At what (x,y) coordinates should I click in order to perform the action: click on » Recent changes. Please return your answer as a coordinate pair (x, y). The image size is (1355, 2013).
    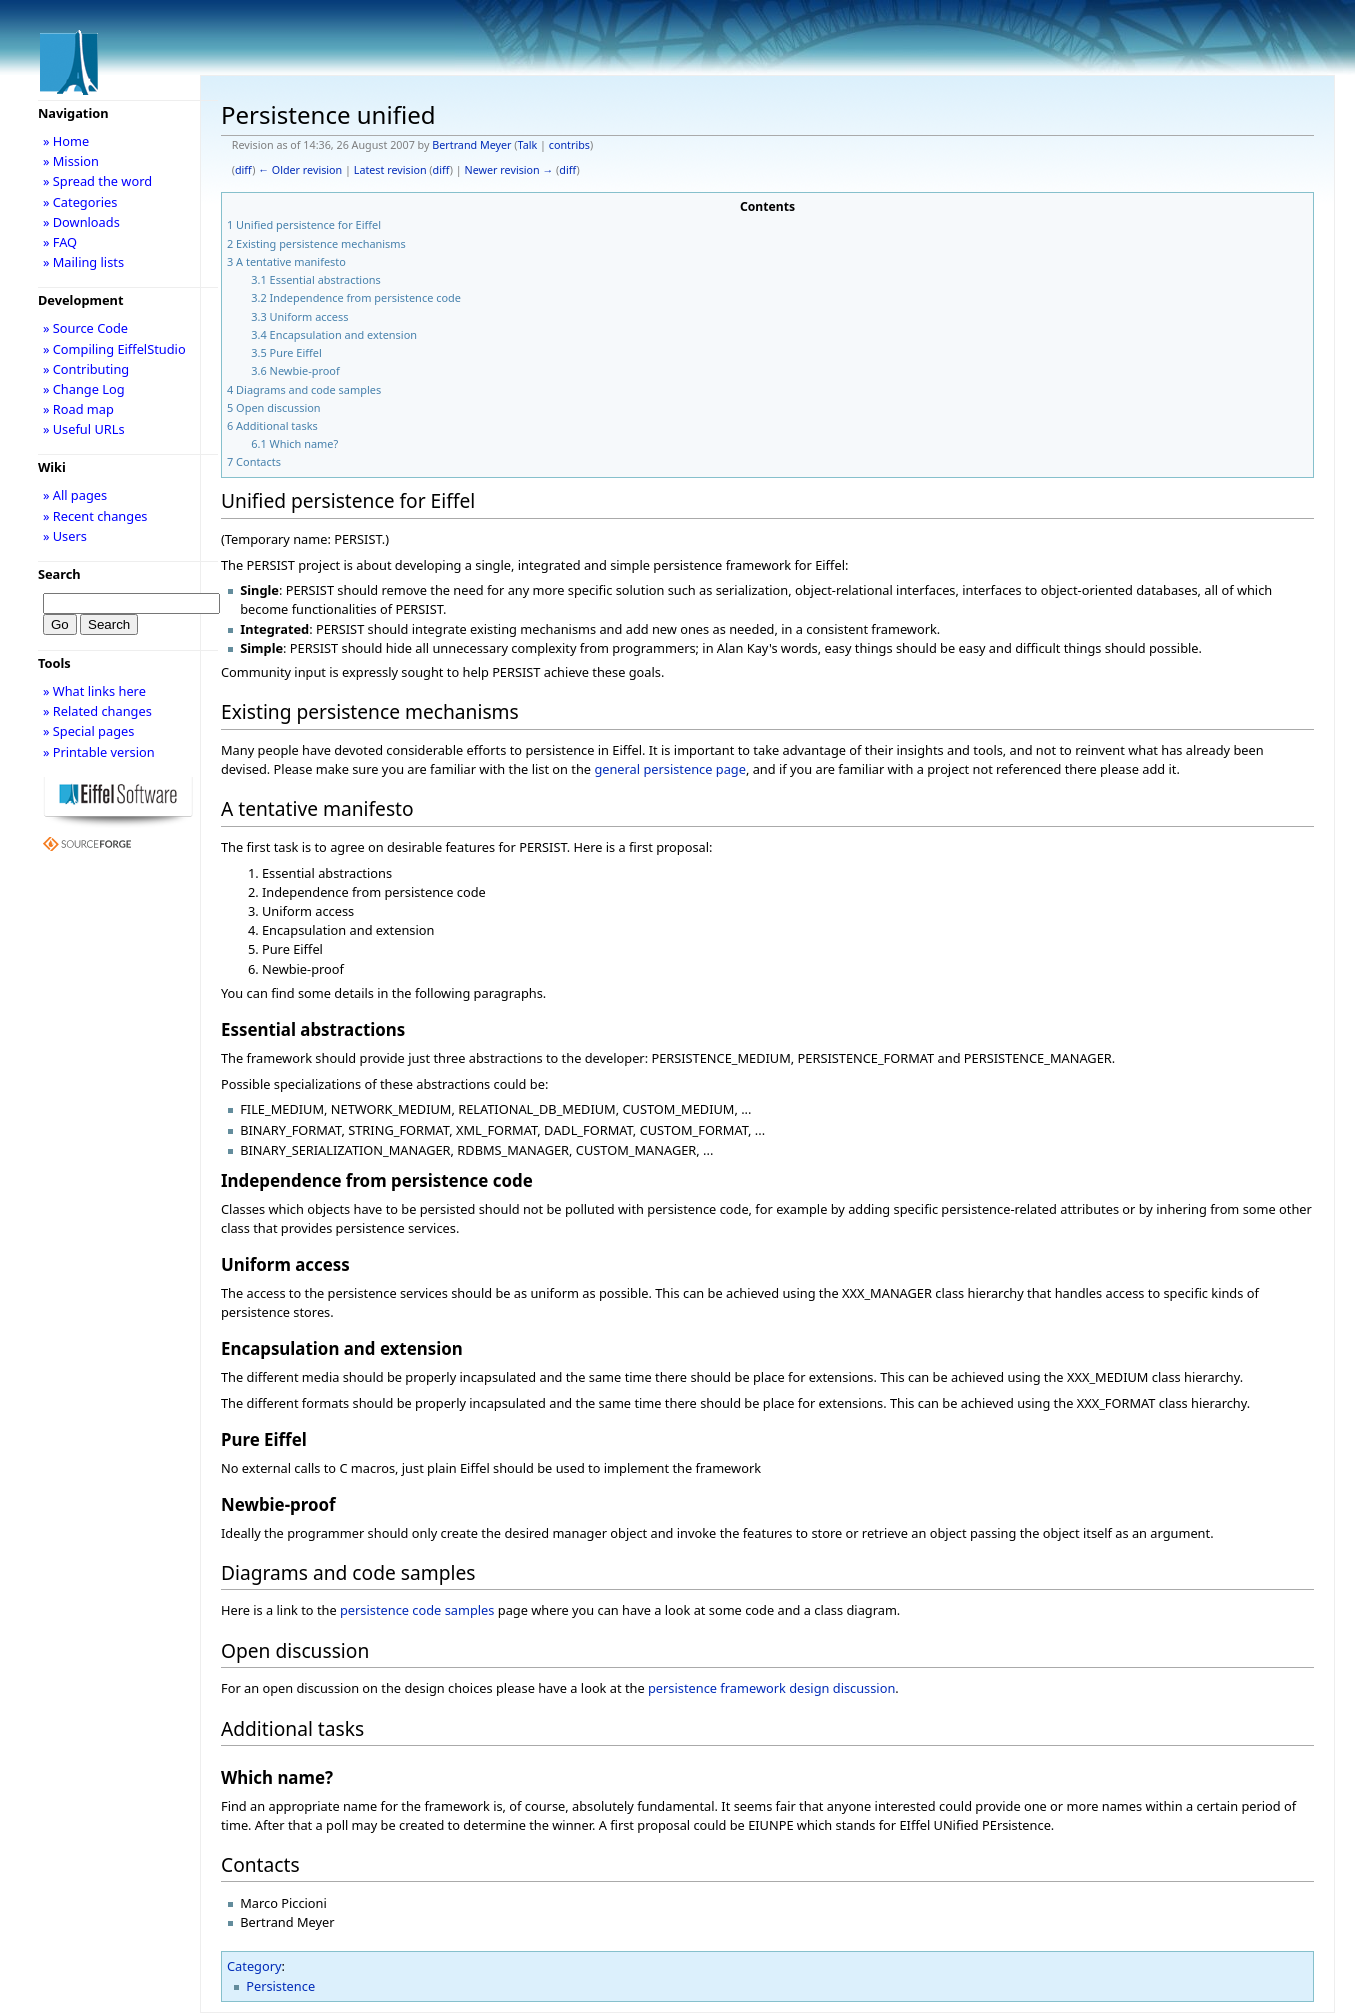
    Looking at the image, I should click on (95, 516).